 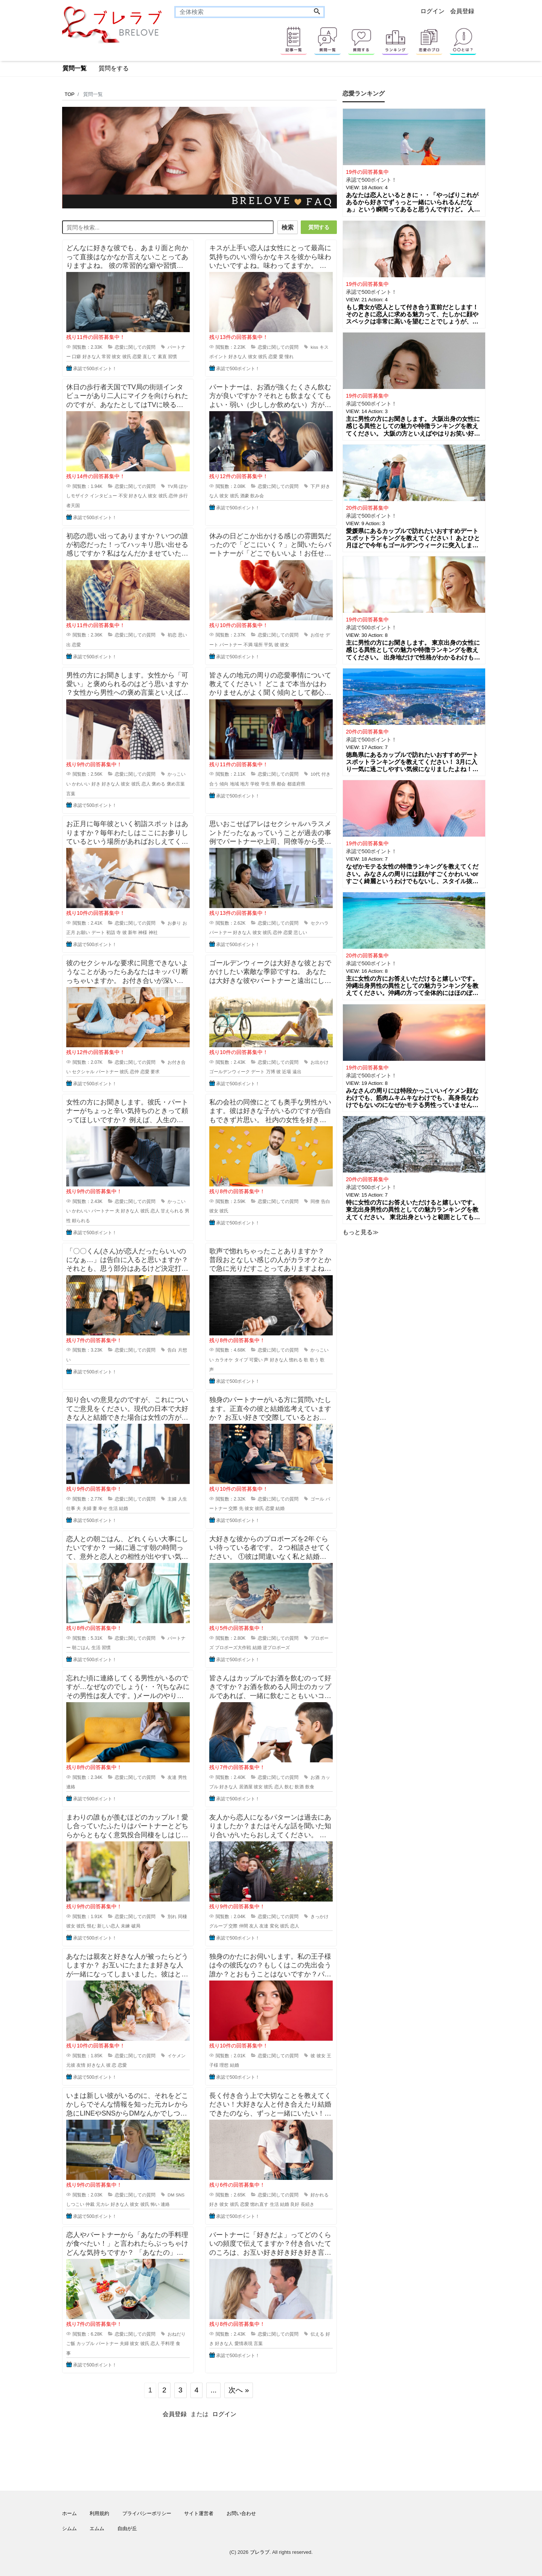 What do you see at coordinates (294, 2202) in the screenshot?
I see `良好` at bounding box center [294, 2202].